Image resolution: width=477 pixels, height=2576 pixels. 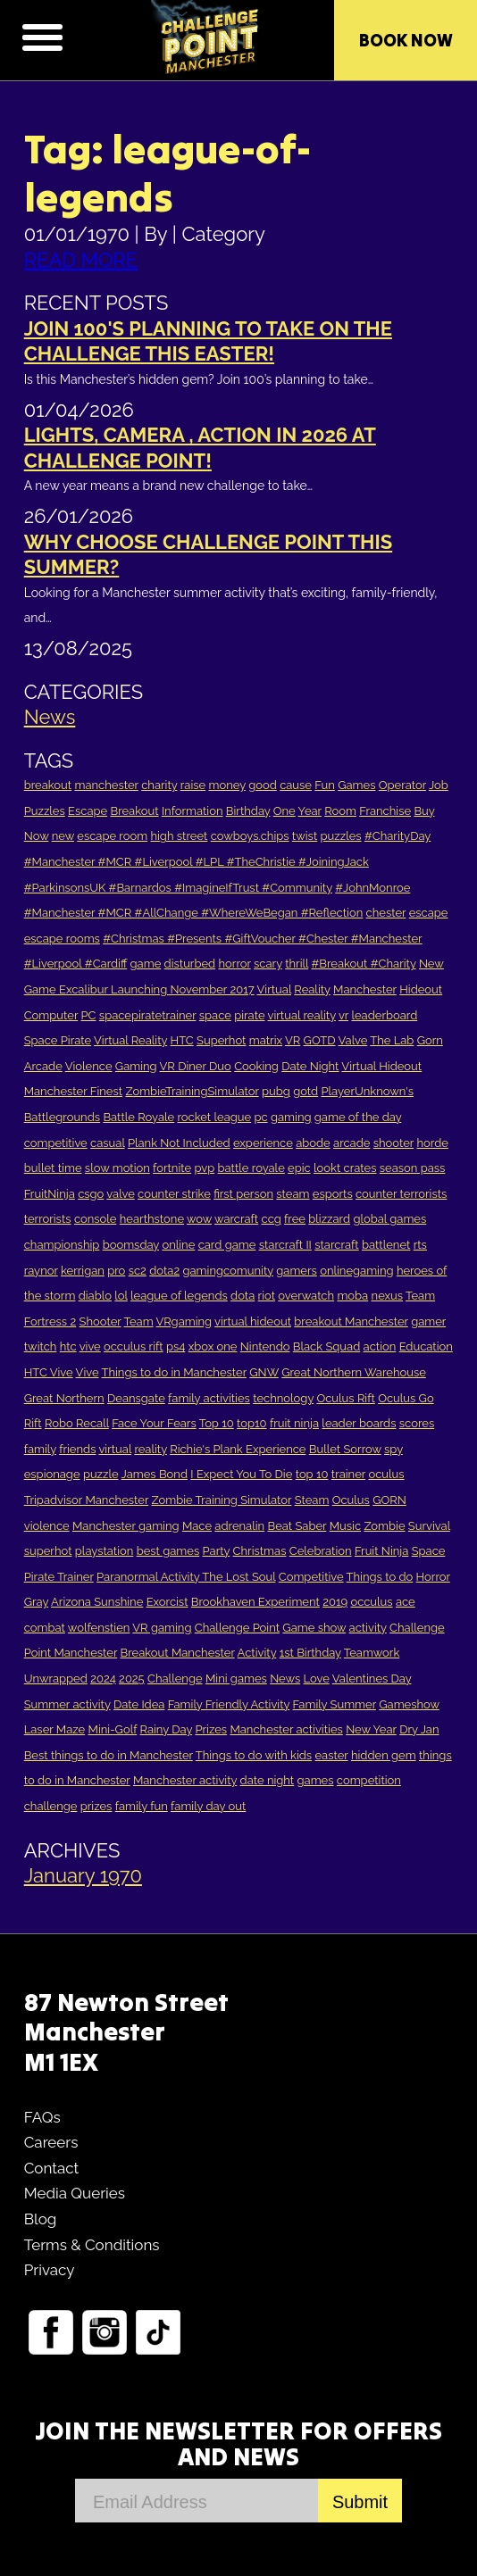 What do you see at coordinates (56, 1143) in the screenshot?
I see `competitive` at bounding box center [56, 1143].